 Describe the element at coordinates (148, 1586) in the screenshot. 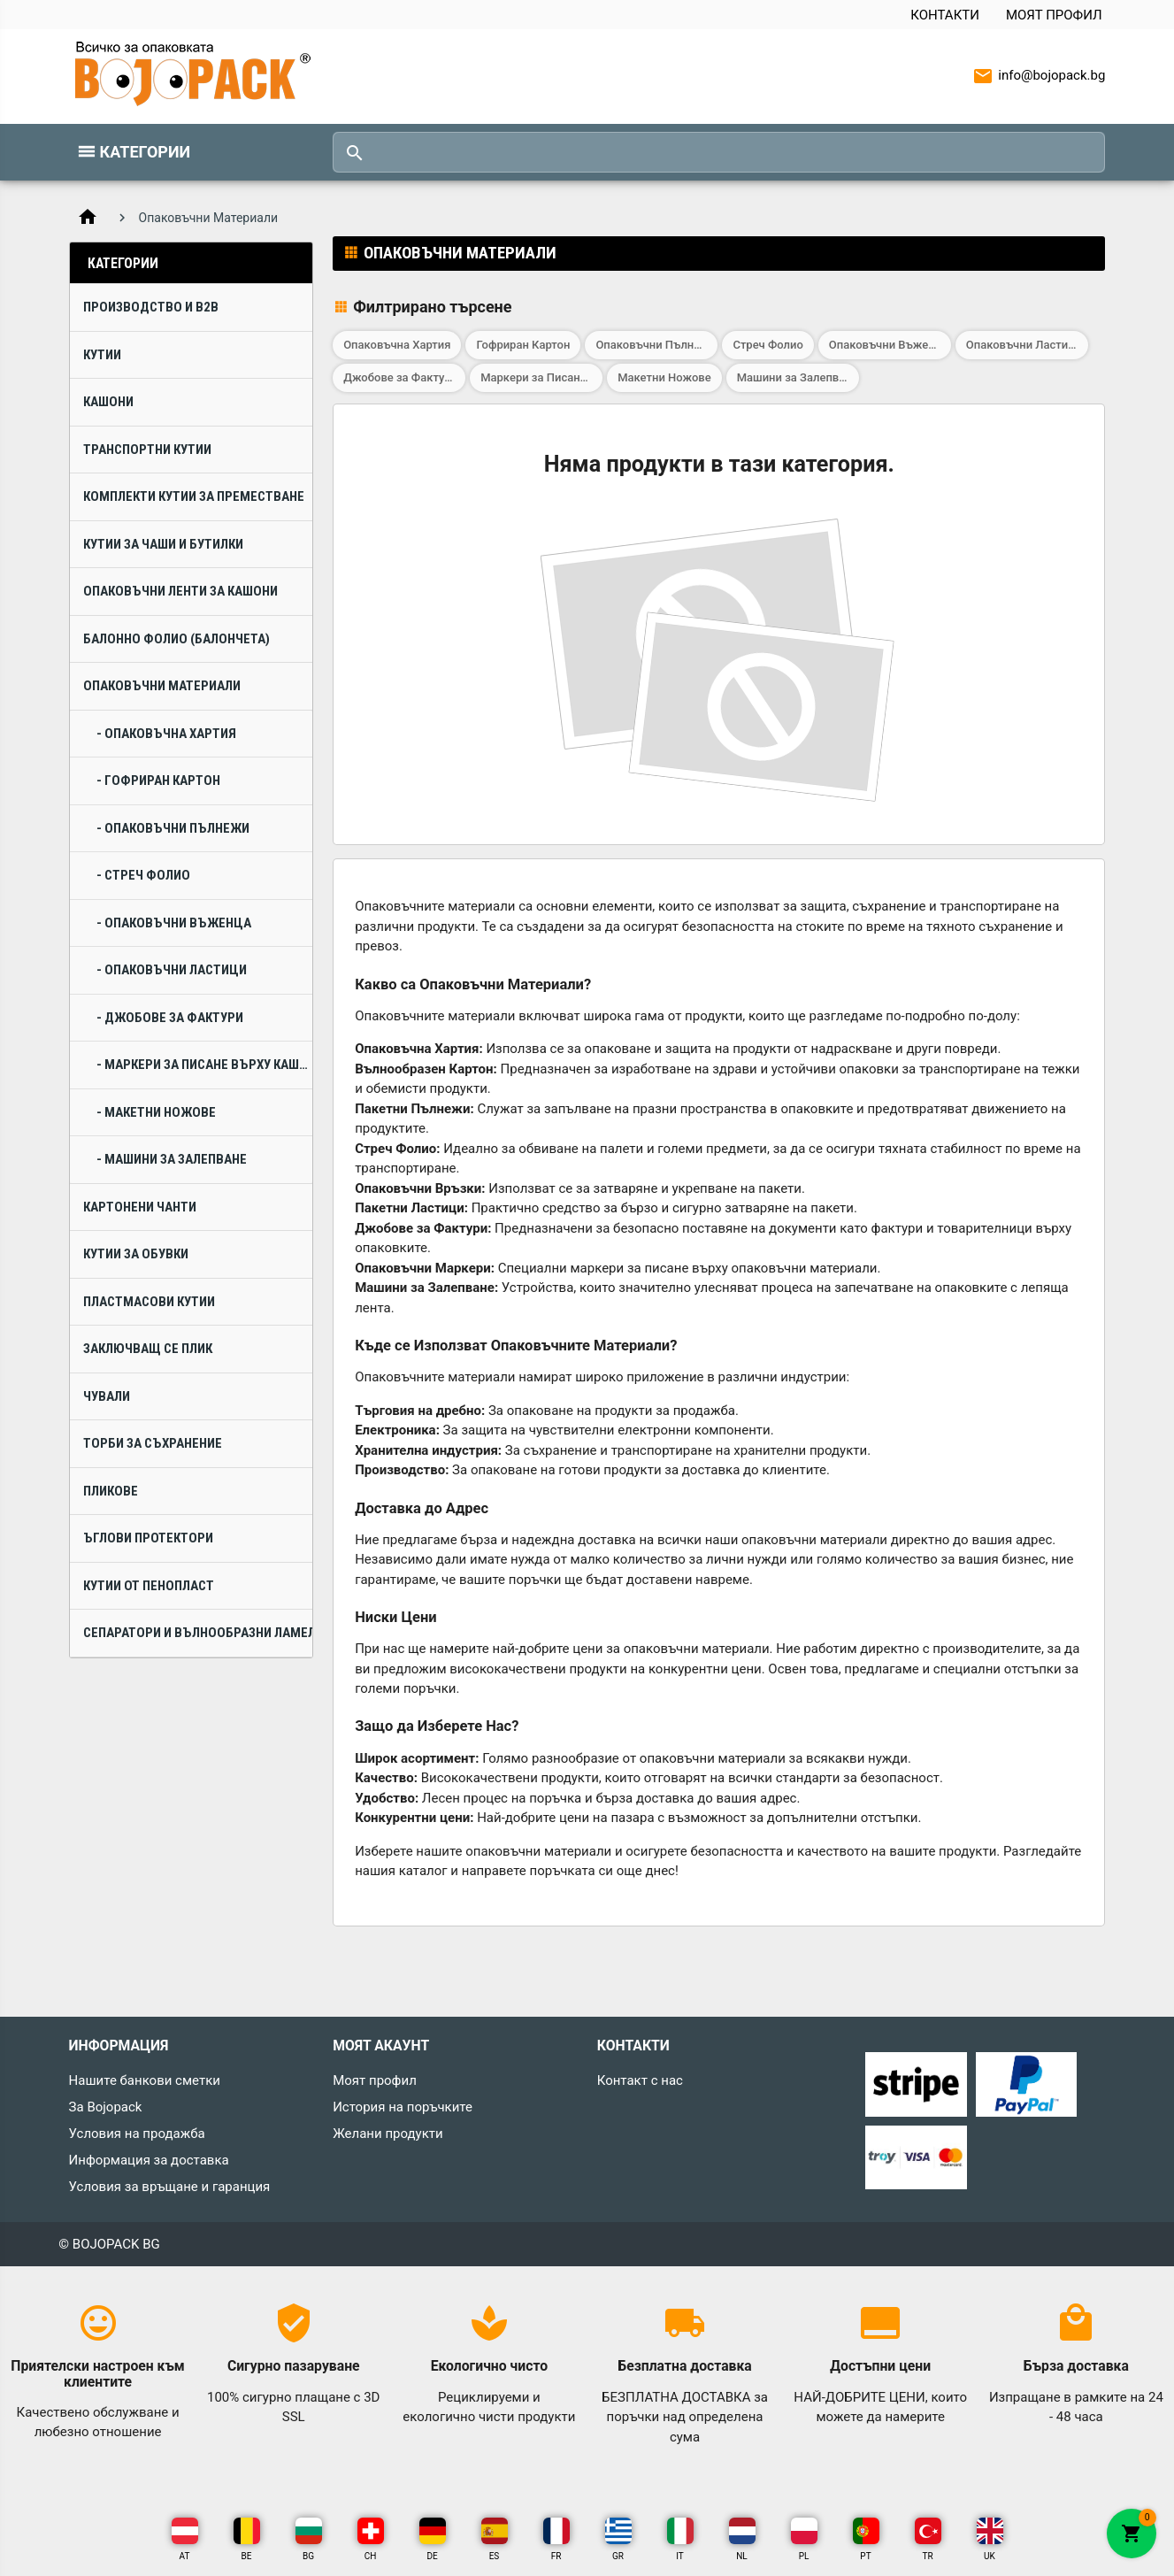

I see `Кутии от Пенопласт` at that location.